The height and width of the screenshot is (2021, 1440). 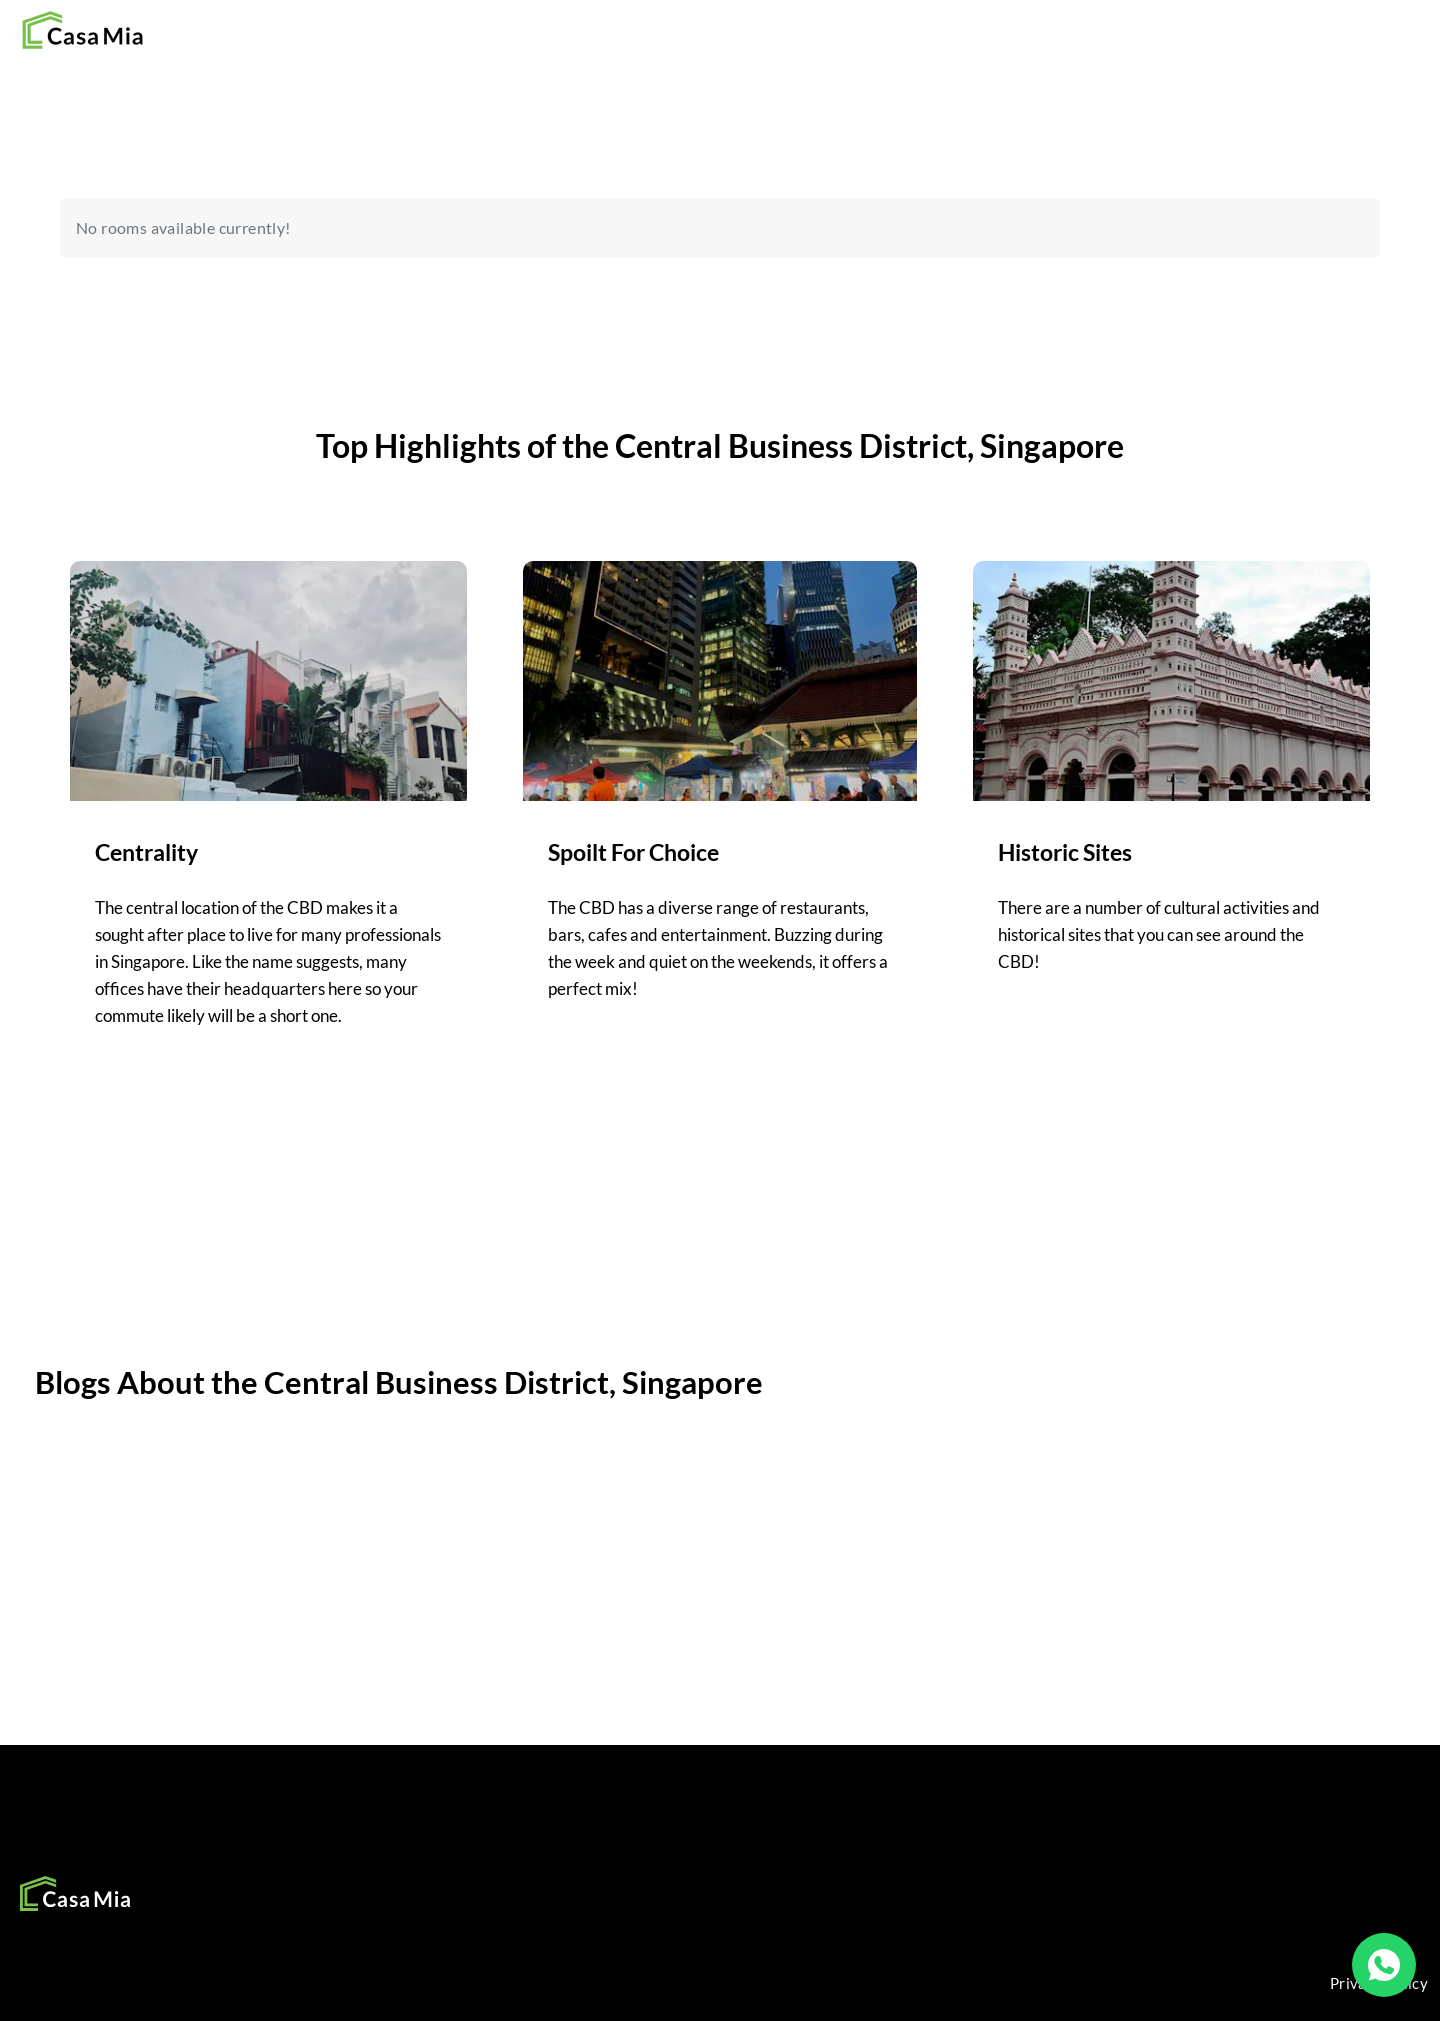 What do you see at coordinates (1384, 1965) in the screenshot?
I see `[WhatsApp]` at bounding box center [1384, 1965].